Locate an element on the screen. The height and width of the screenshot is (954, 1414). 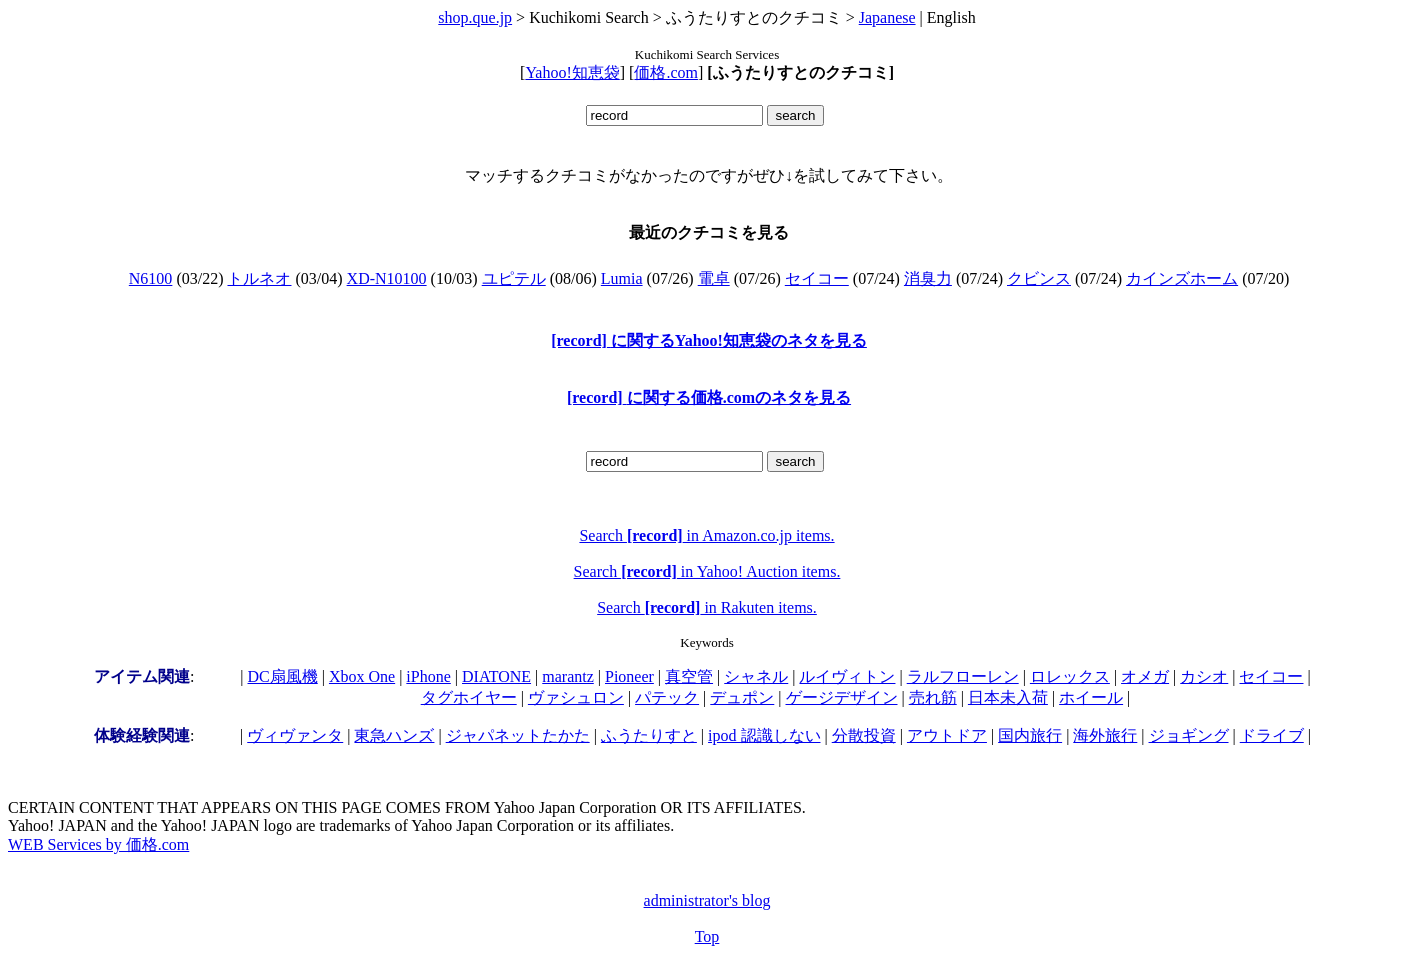
ドライブ is located at coordinates (1272, 735).